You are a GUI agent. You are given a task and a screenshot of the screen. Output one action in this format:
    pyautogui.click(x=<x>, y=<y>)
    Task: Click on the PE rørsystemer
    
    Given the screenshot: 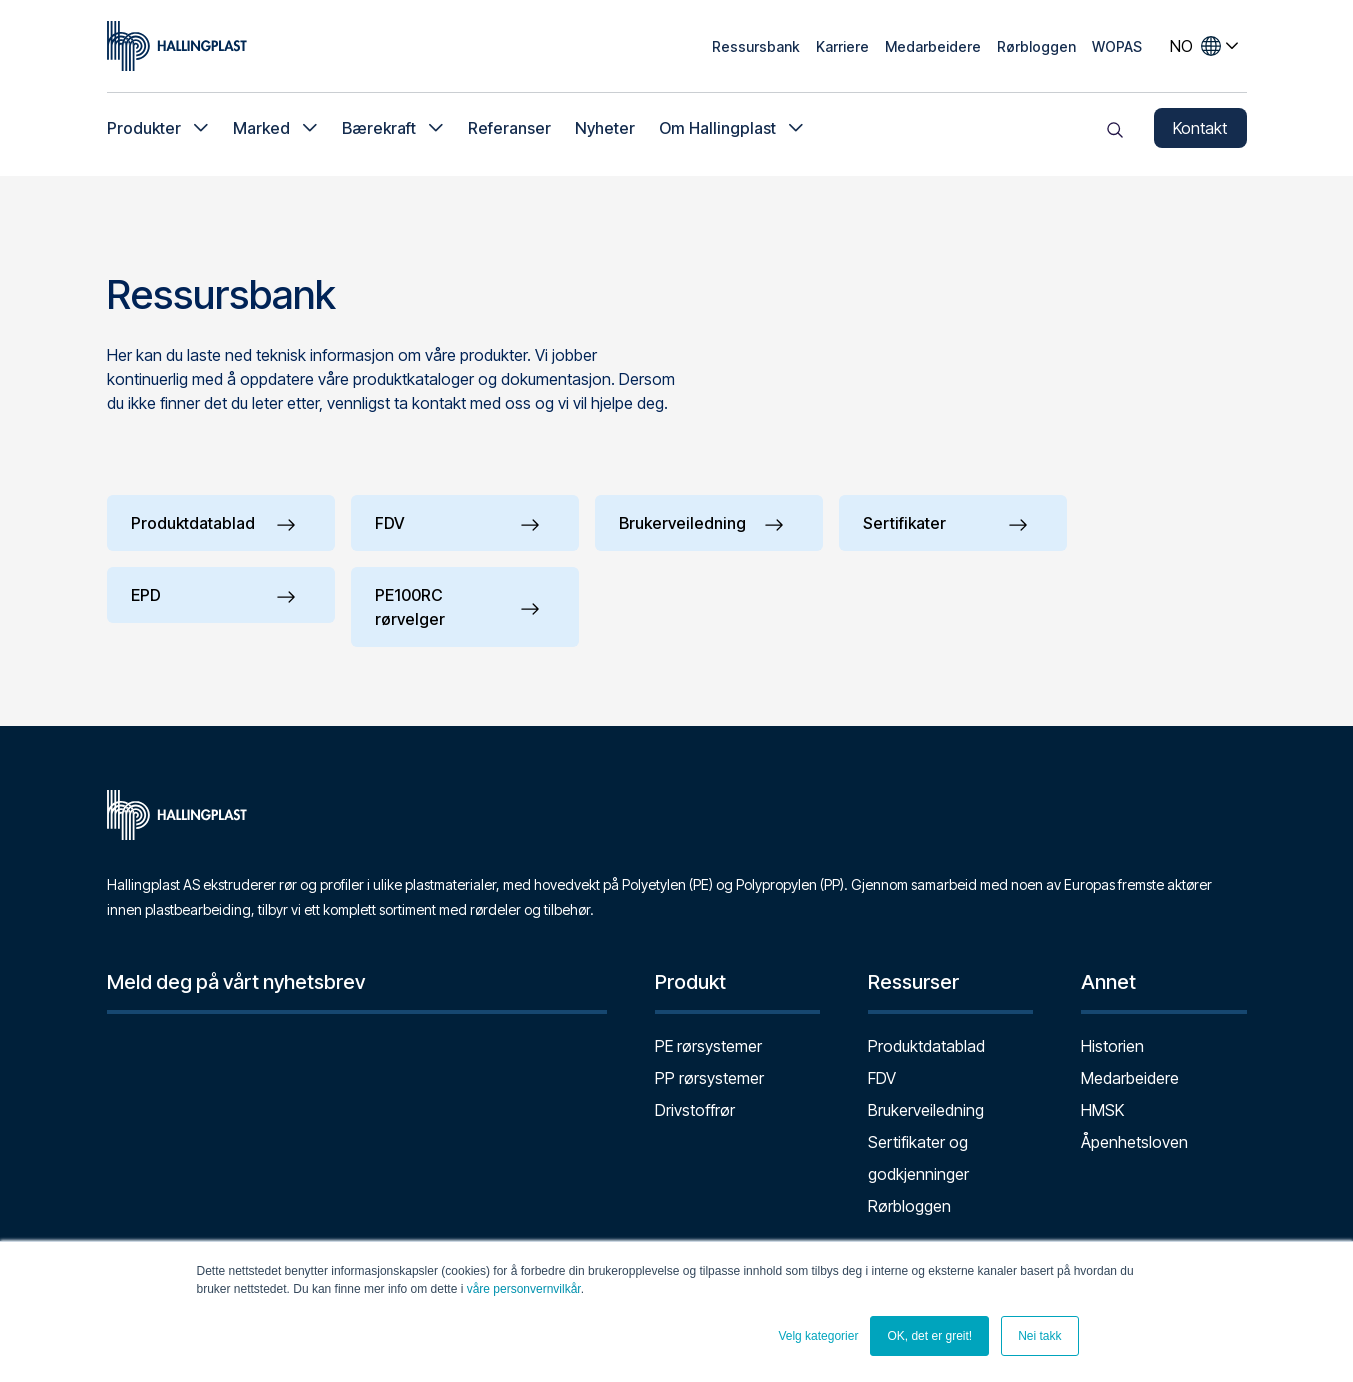 What is the action you would take?
    pyautogui.click(x=708, y=1046)
    